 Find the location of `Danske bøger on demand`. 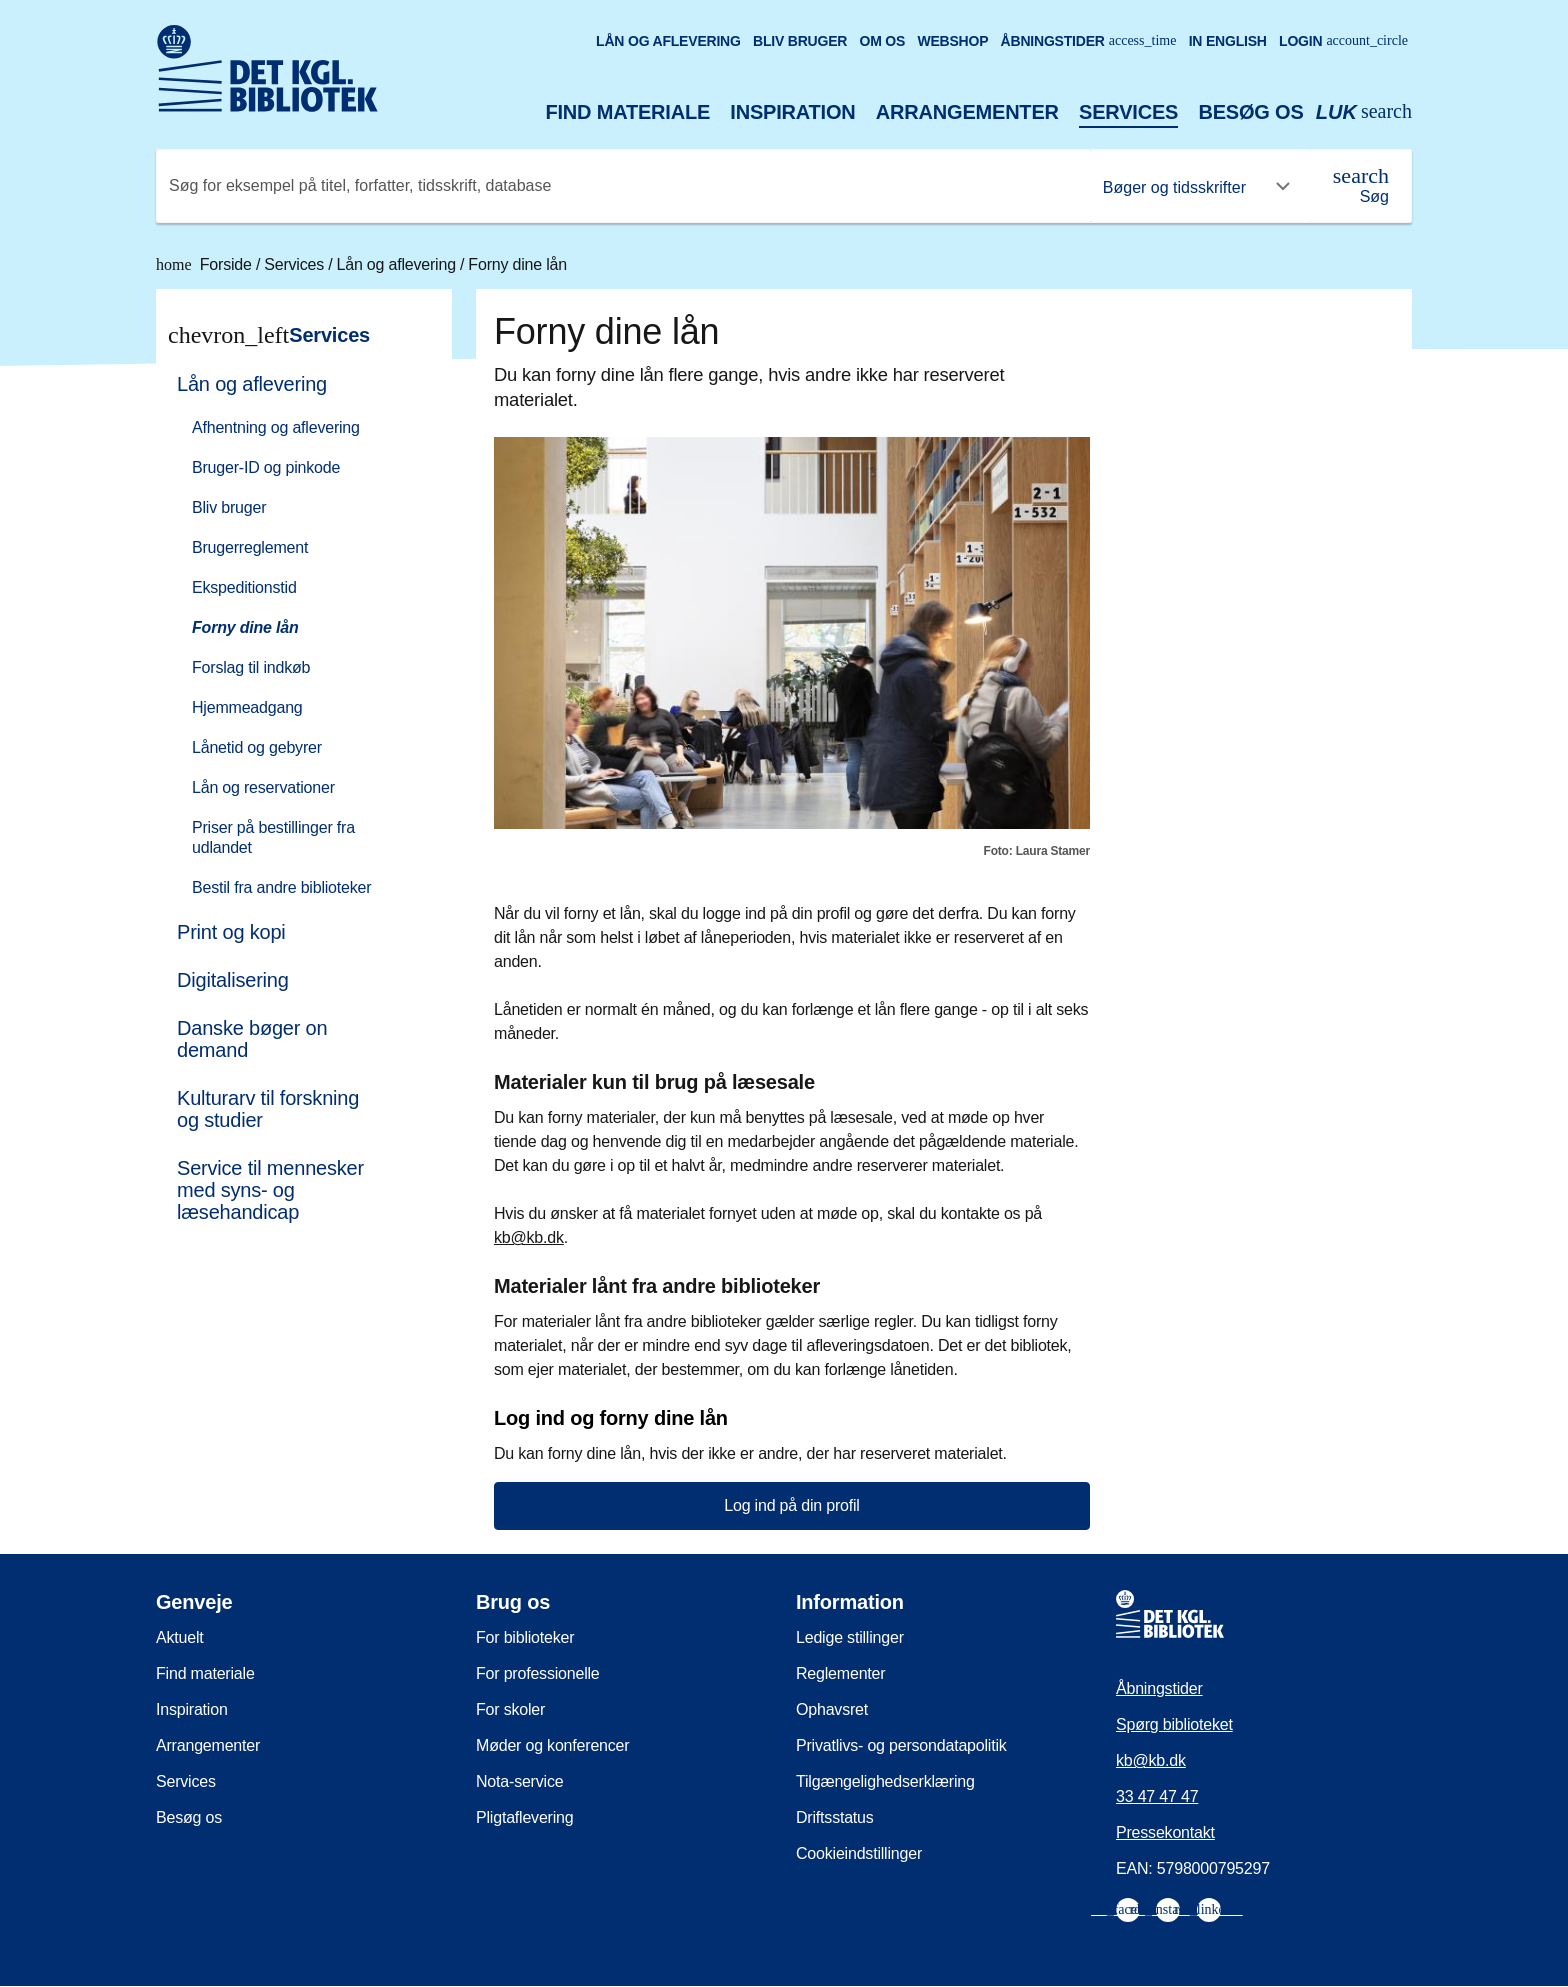

Danske bøger on demand is located at coordinates (252, 1039).